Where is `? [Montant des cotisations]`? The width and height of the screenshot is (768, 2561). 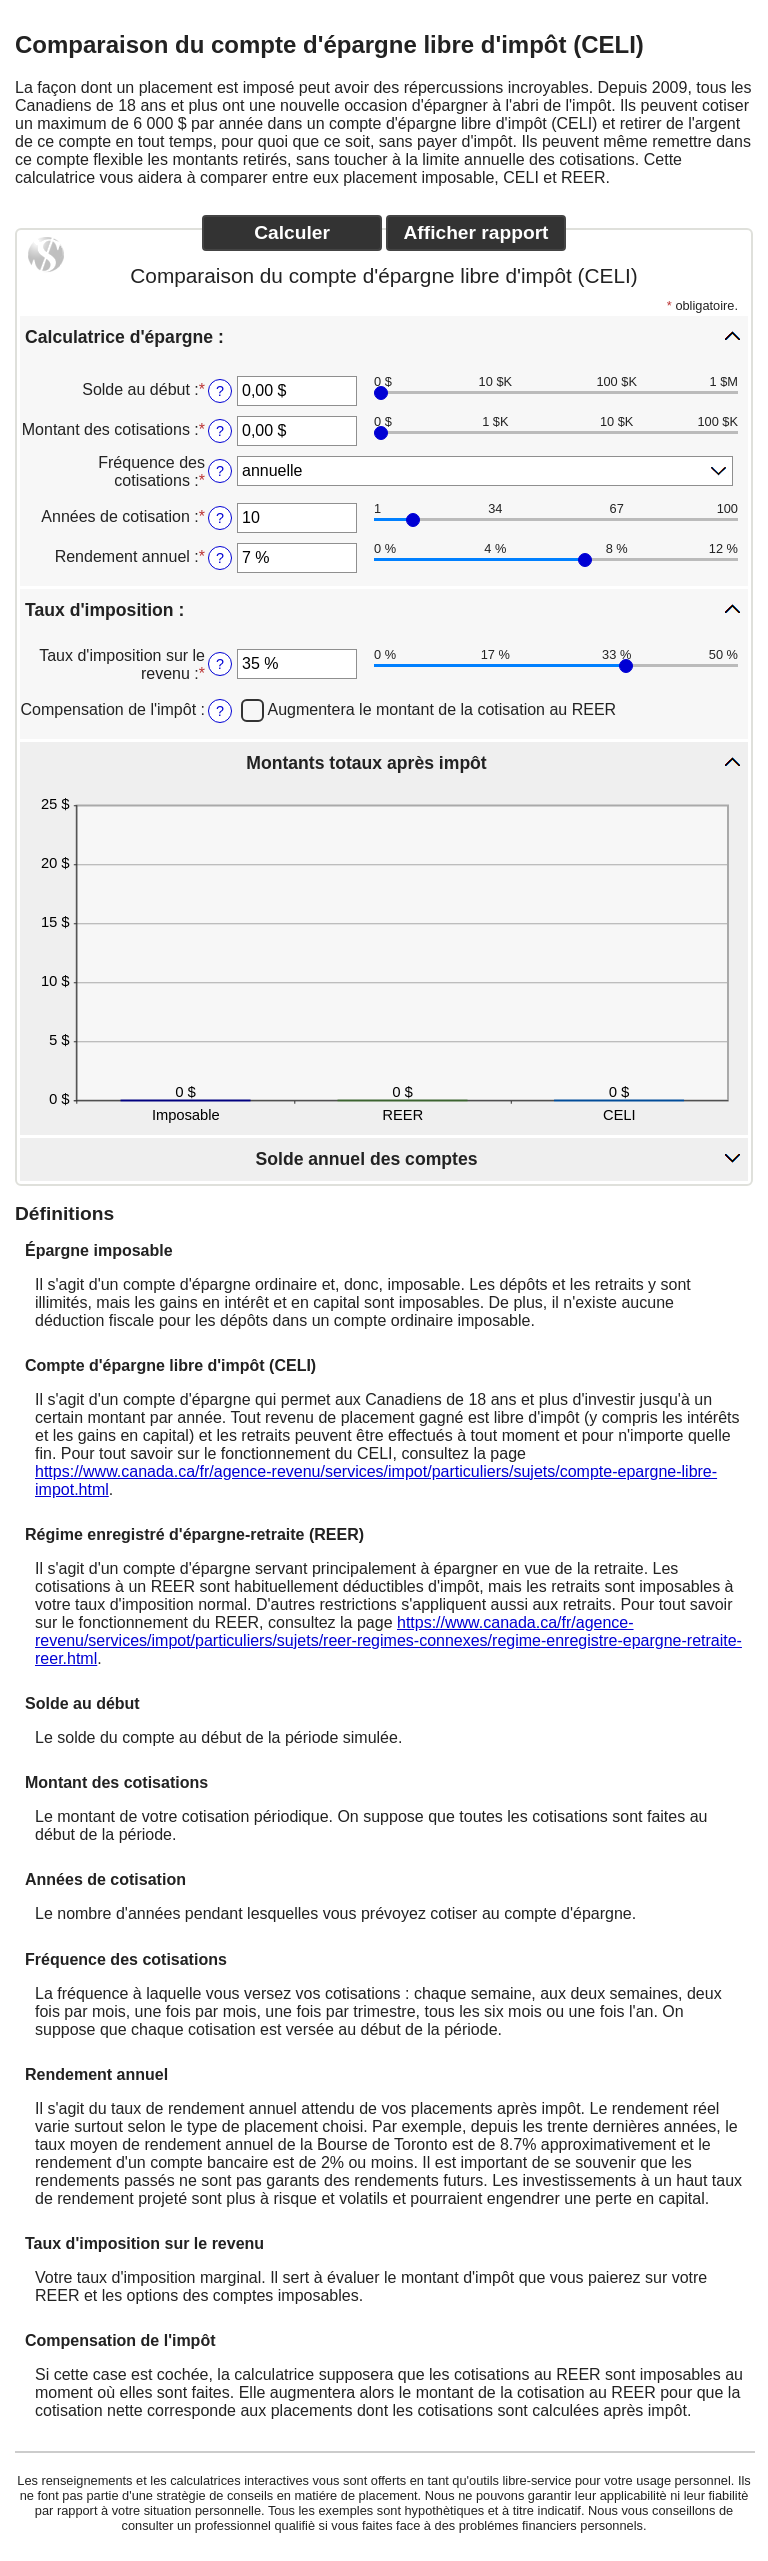
? [Montant des cotisations] is located at coordinates (220, 431).